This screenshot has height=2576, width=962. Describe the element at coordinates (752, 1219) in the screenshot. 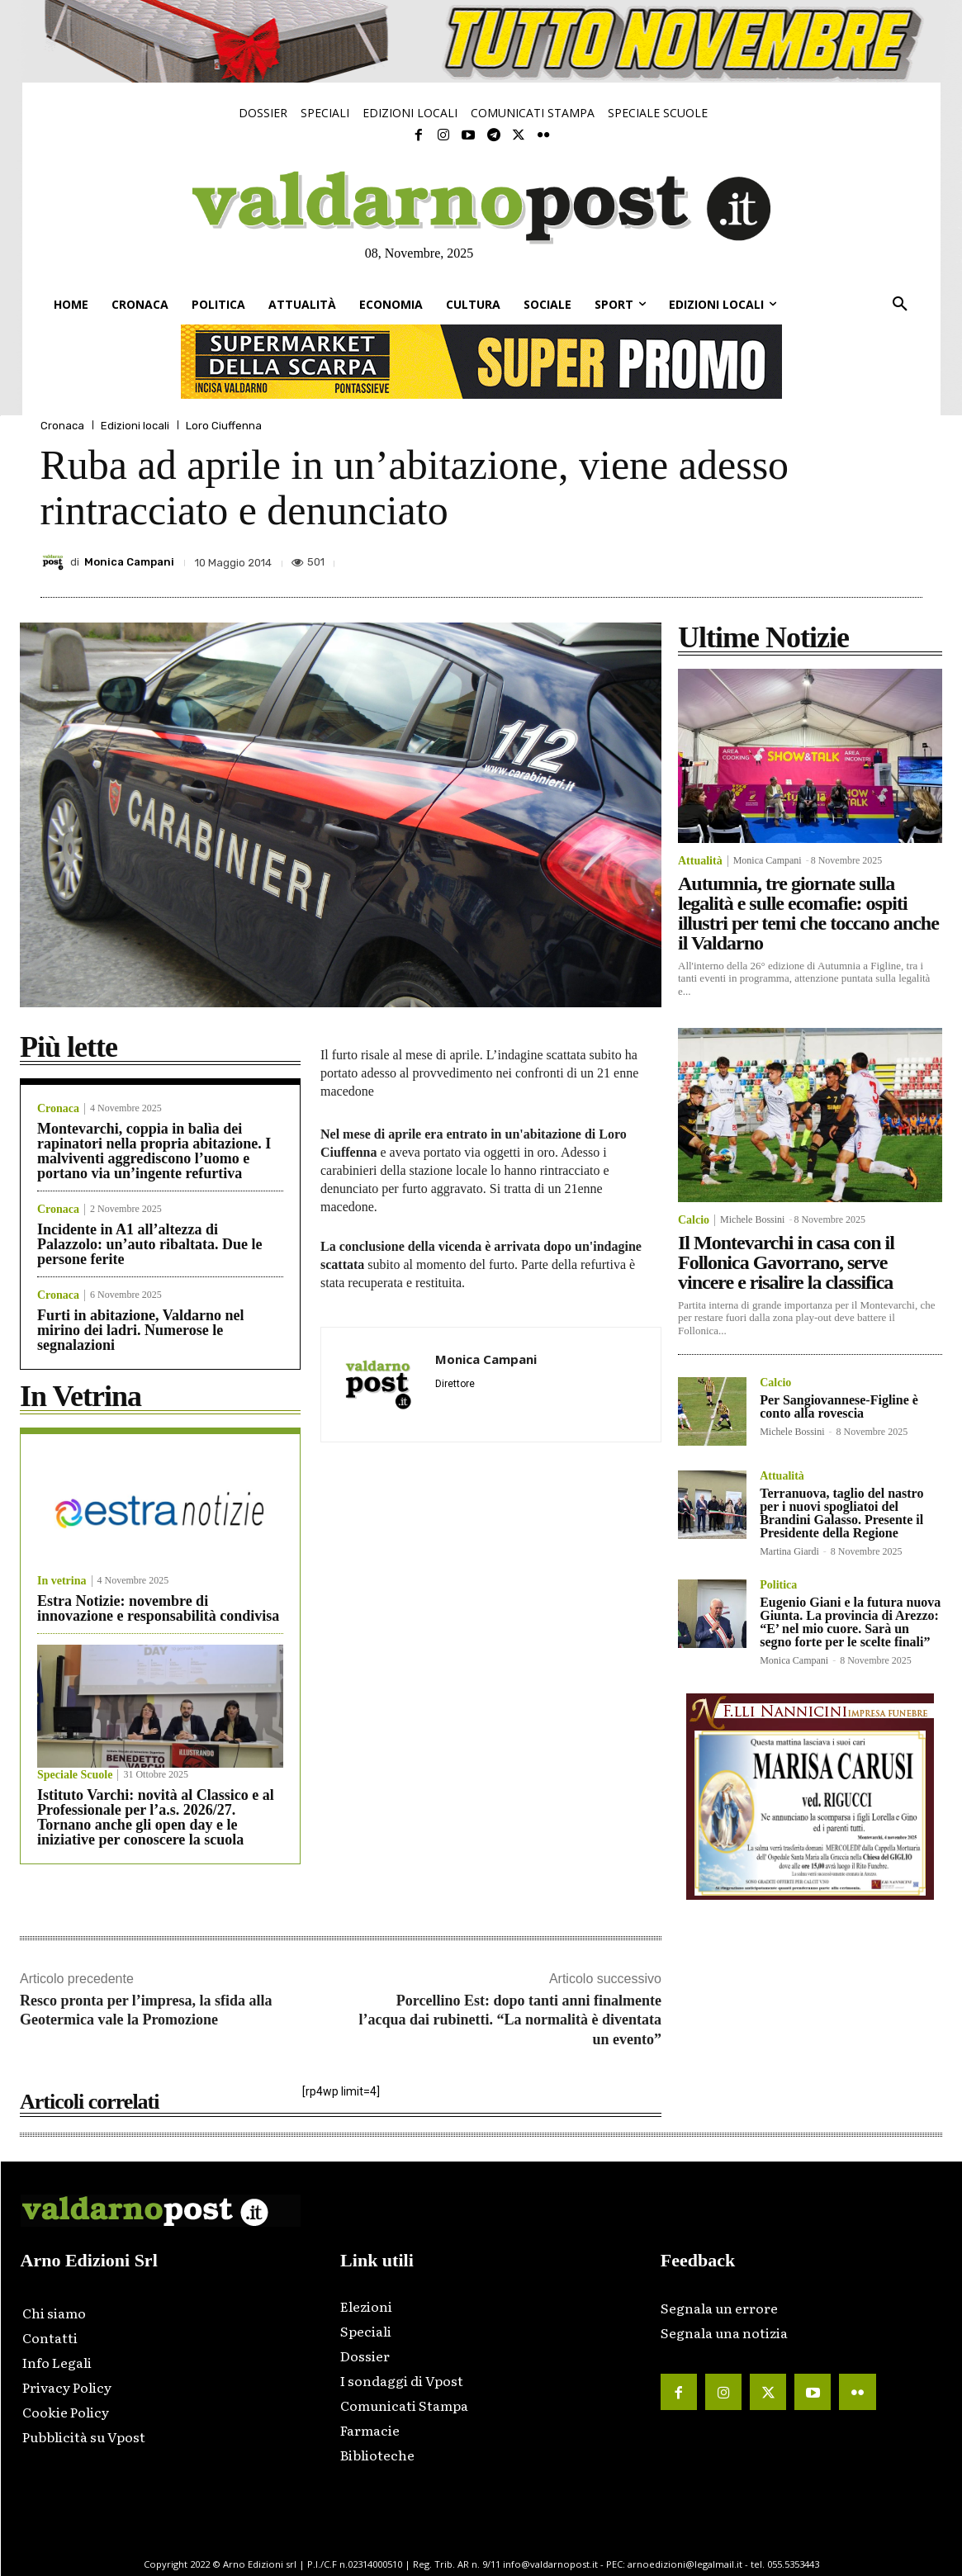

I see `Michele Bossini` at that location.